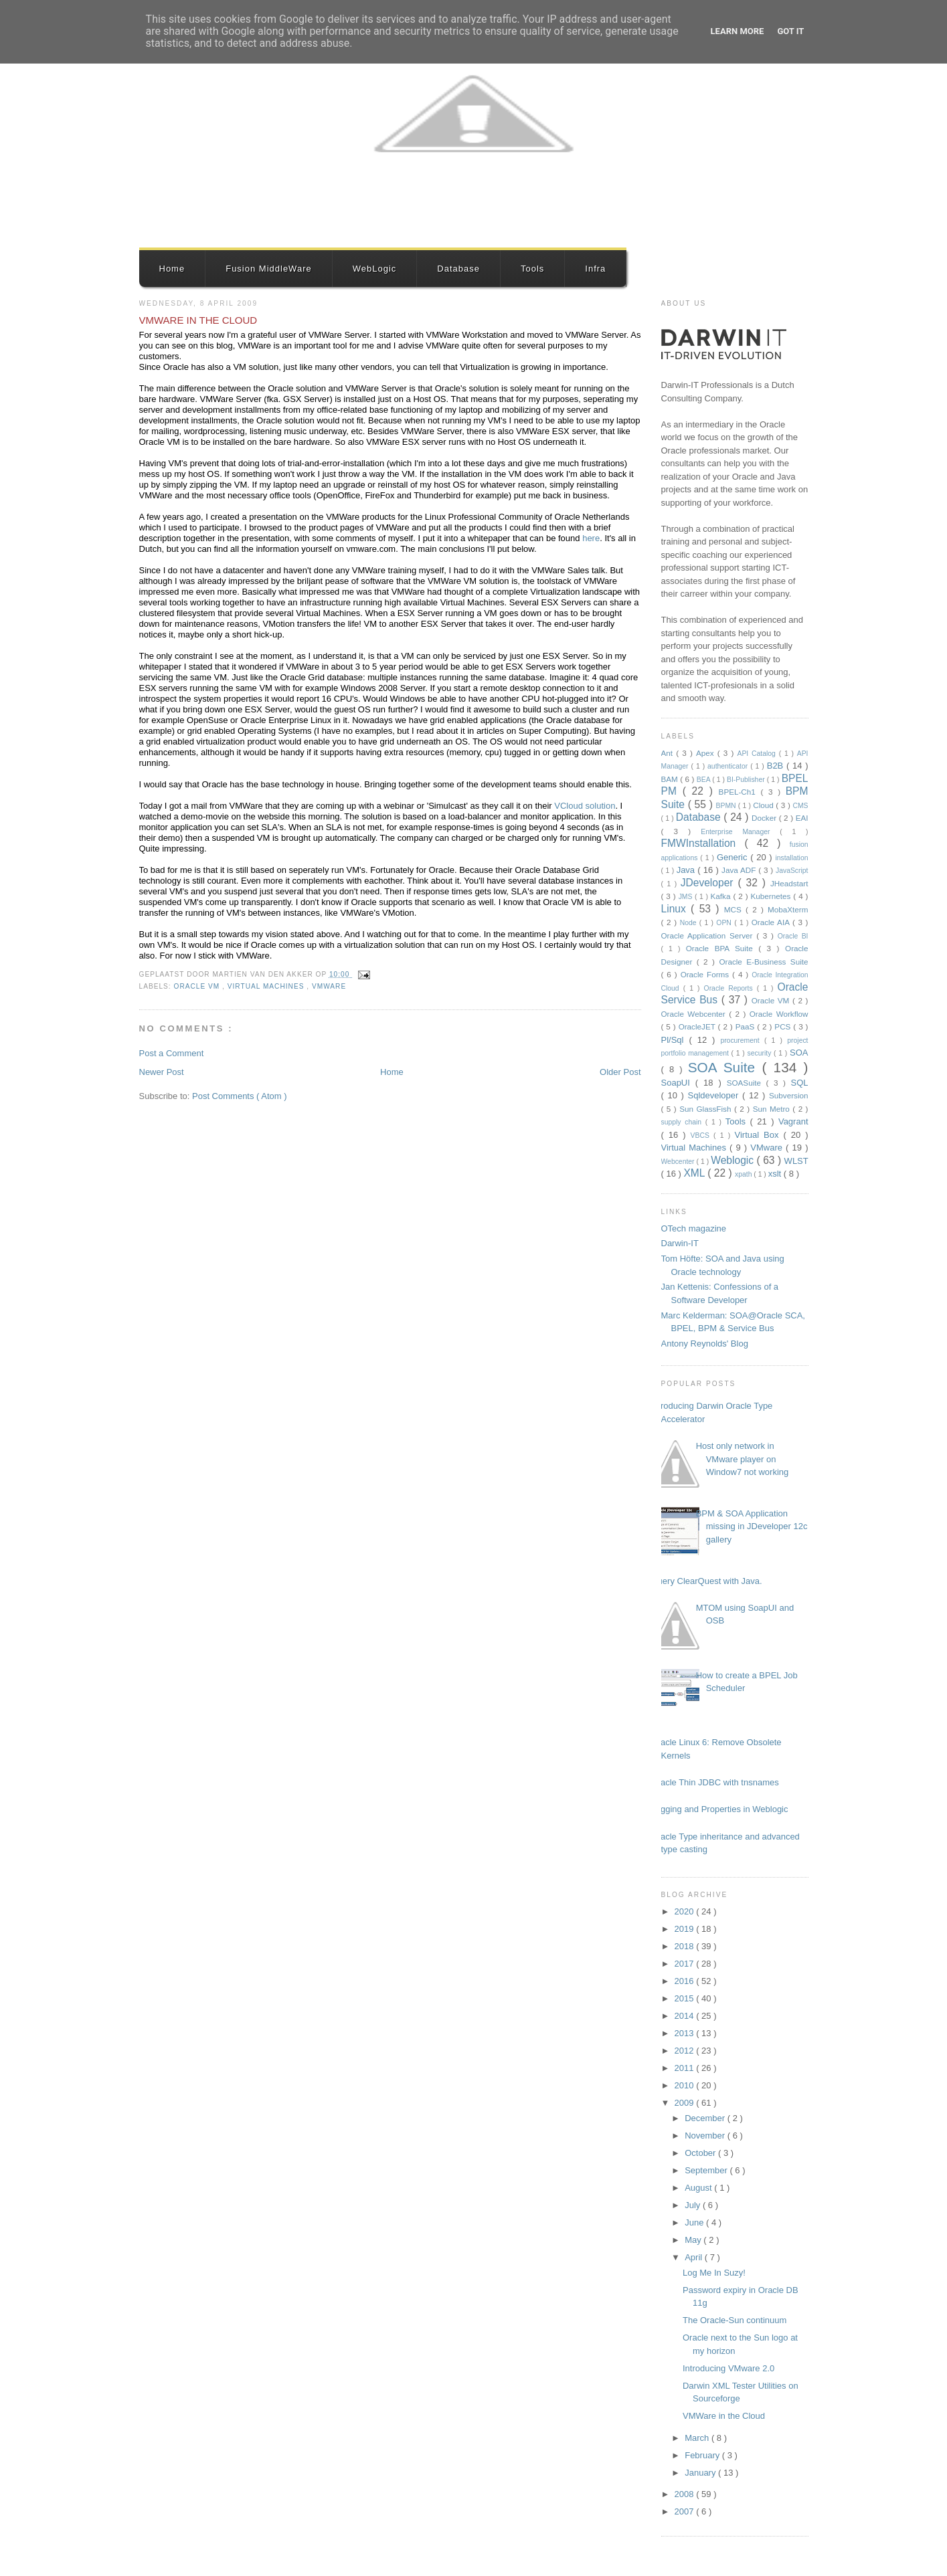 The image size is (947, 2576). Describe the element at coordinates (791, 858) in the screenshot. I see `installation` at that location.